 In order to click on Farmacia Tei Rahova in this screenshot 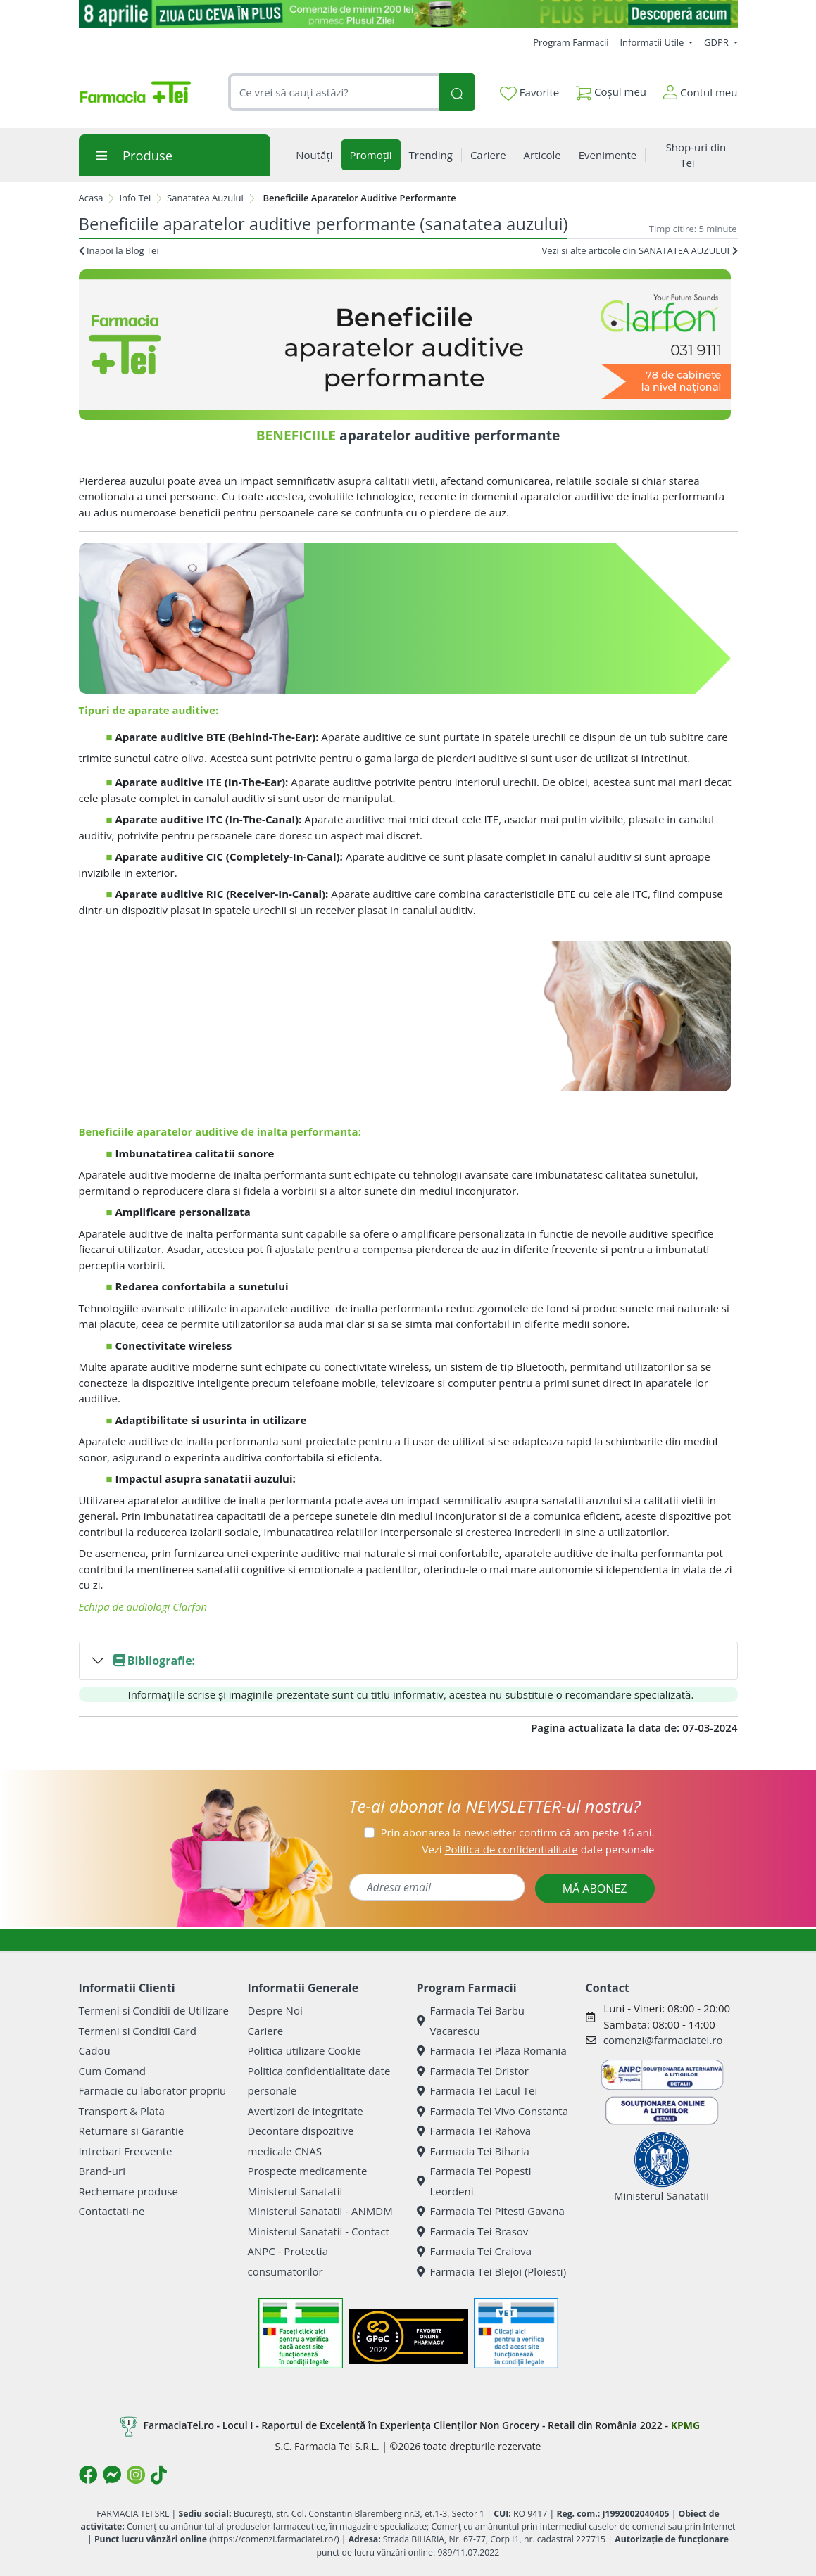, I will do `click(474, 2131)`.